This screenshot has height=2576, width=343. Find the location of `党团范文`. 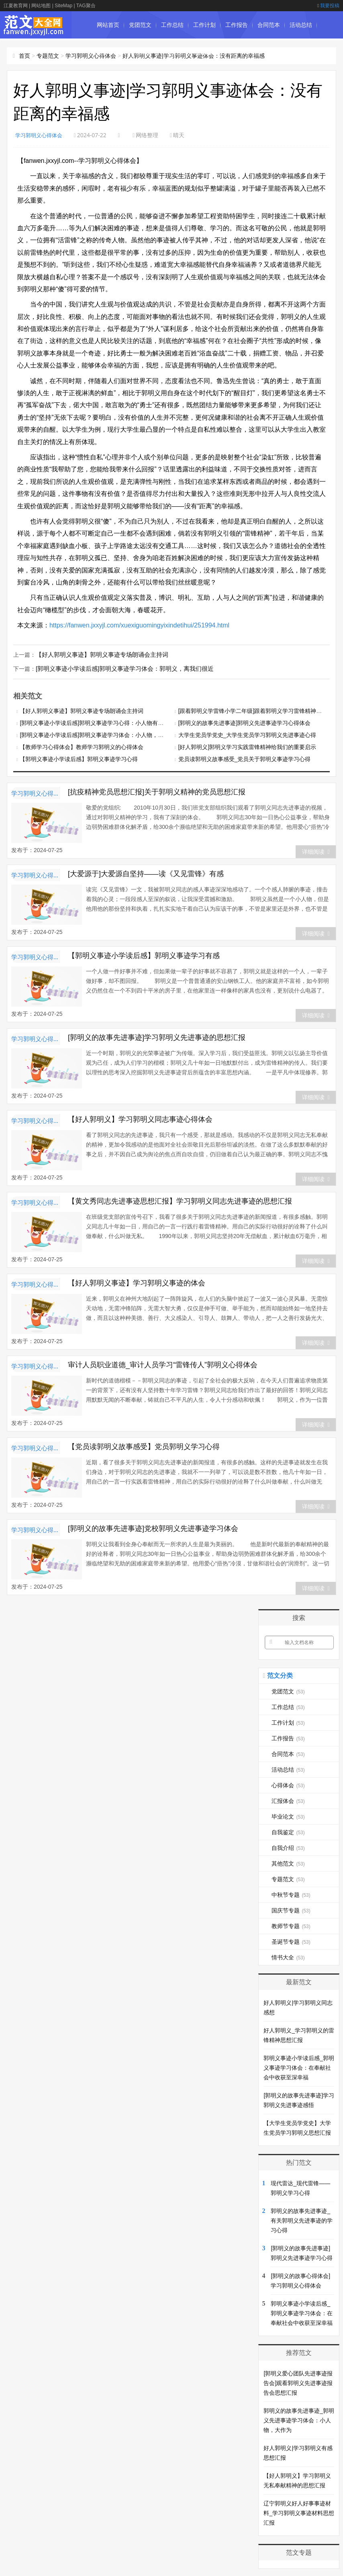

党团范文 is located at coordinates (140, 25).